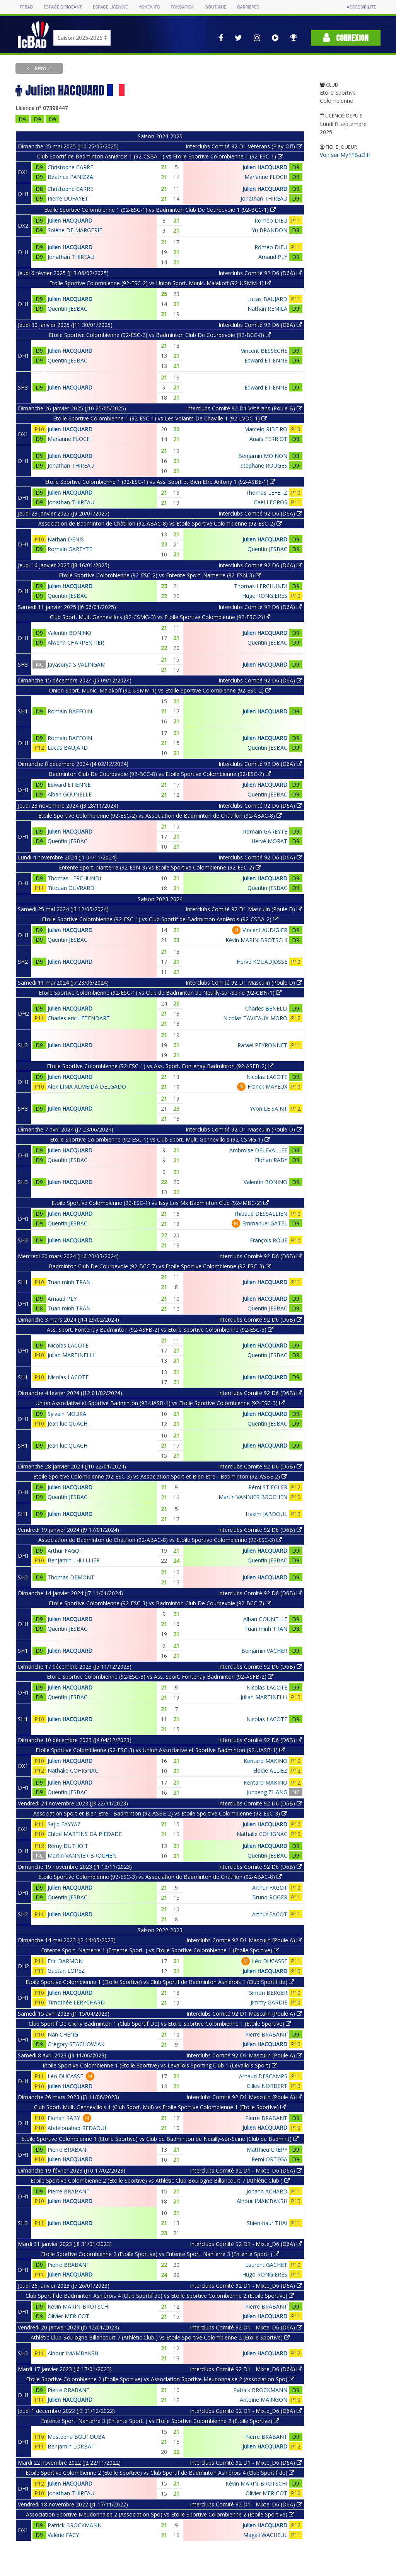 This screenshot has height=2576, width=396. I want to click on Association de Badminton de Châtillon (92-ABAC-8) vs Etoile Sportive Colombienne (92-ESC-3), so click(160, 1539).